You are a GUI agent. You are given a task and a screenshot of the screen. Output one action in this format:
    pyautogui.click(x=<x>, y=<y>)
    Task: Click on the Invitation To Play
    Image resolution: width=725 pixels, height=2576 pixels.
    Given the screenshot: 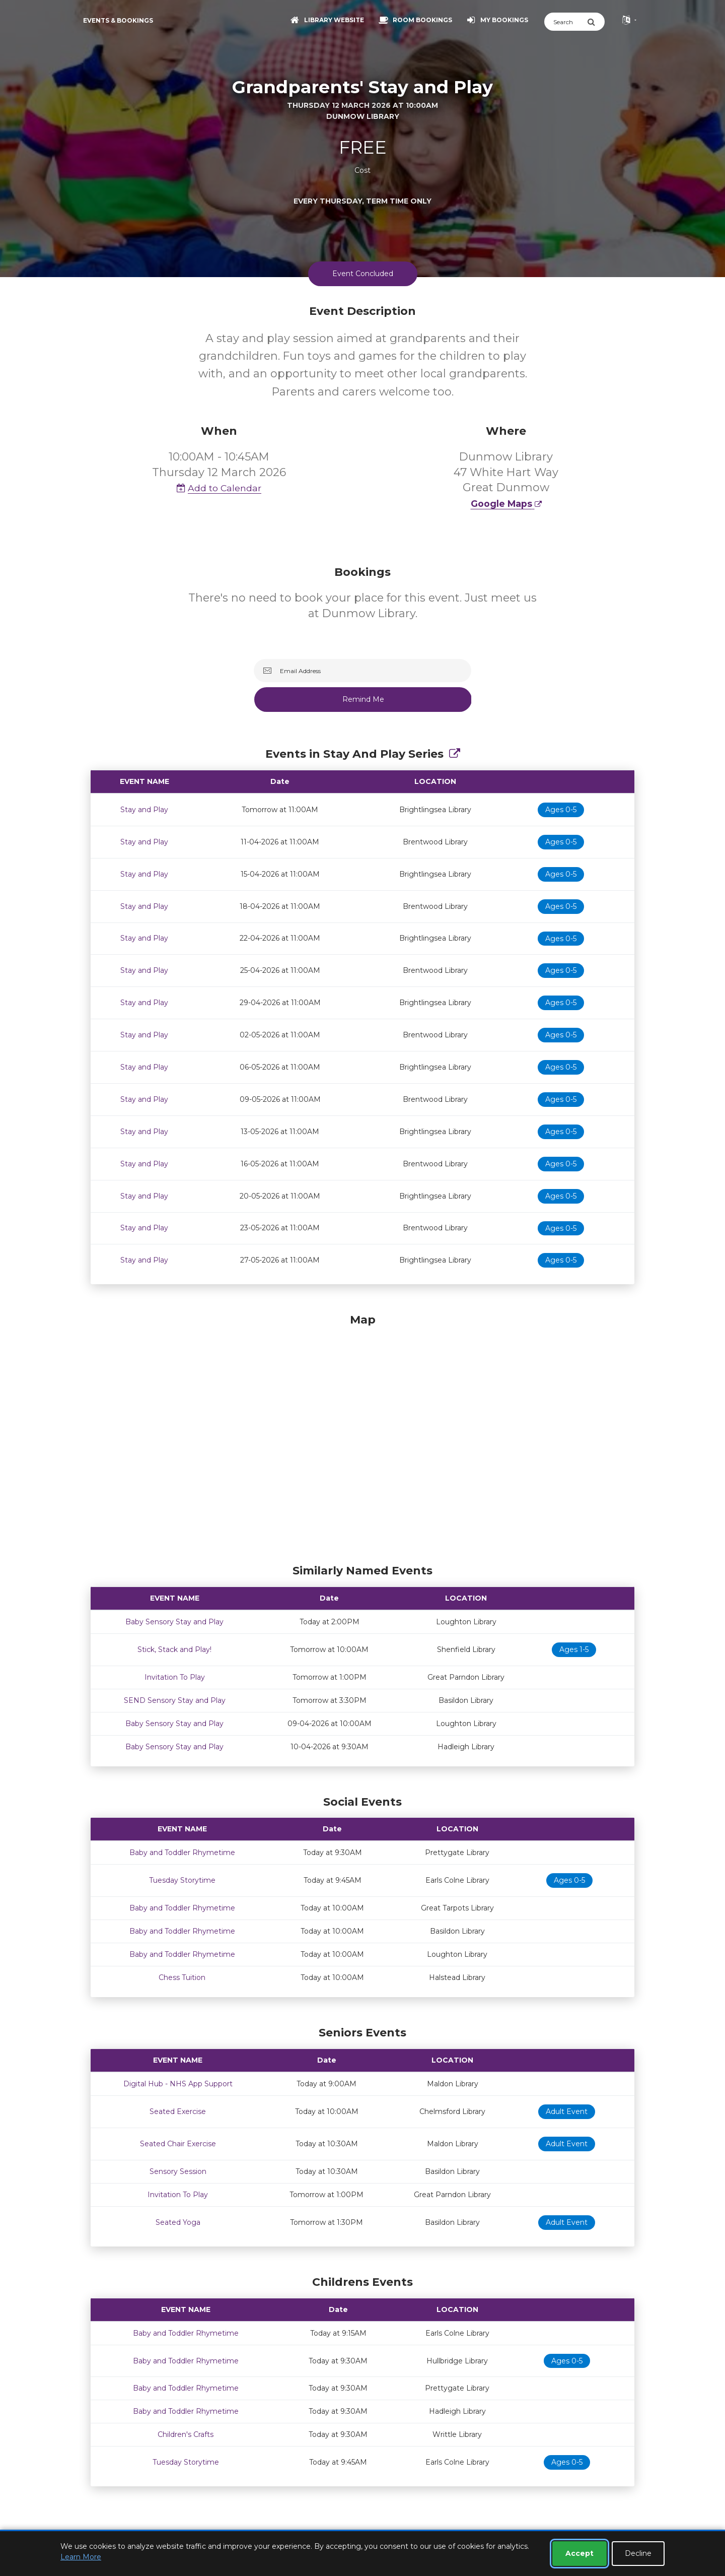 What is the action you would take?
    pyautogui.click(x=174, y=1677)
    